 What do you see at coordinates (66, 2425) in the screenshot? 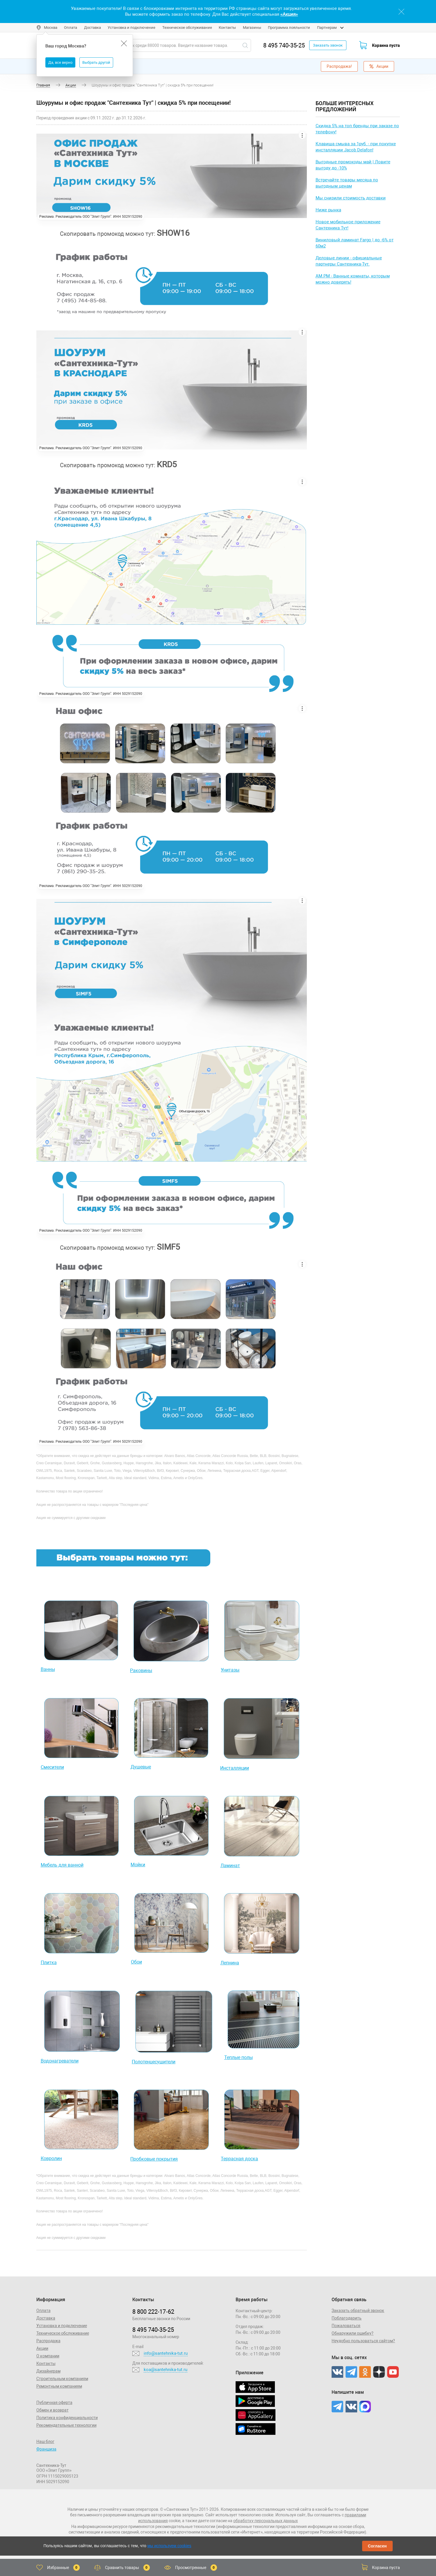
I see `Рекомендательные технологии` at bounding box center [66, 2425].